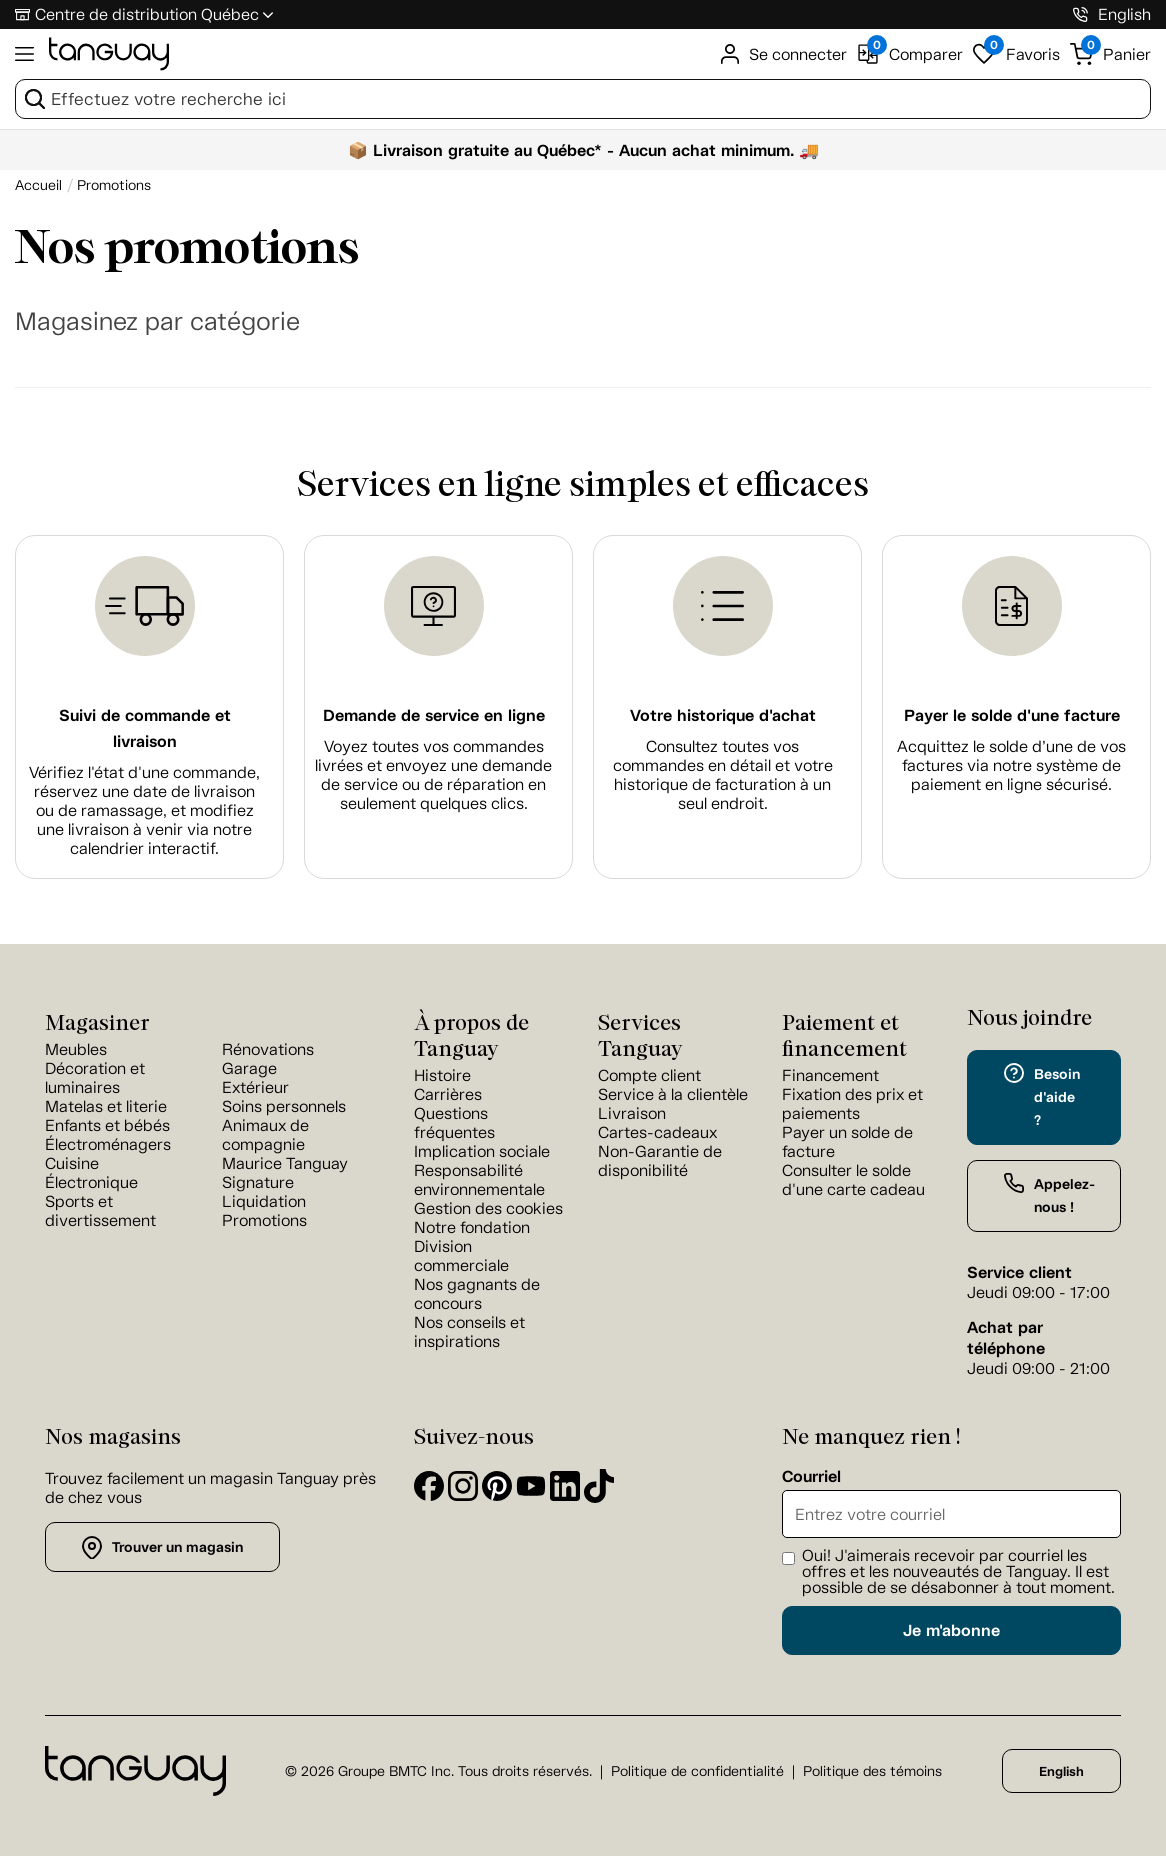 This screenshot has width=1166, height=1856. Describe the element at coordinates (811, 1477) in the screenshot. I see `Courriel` at that location.